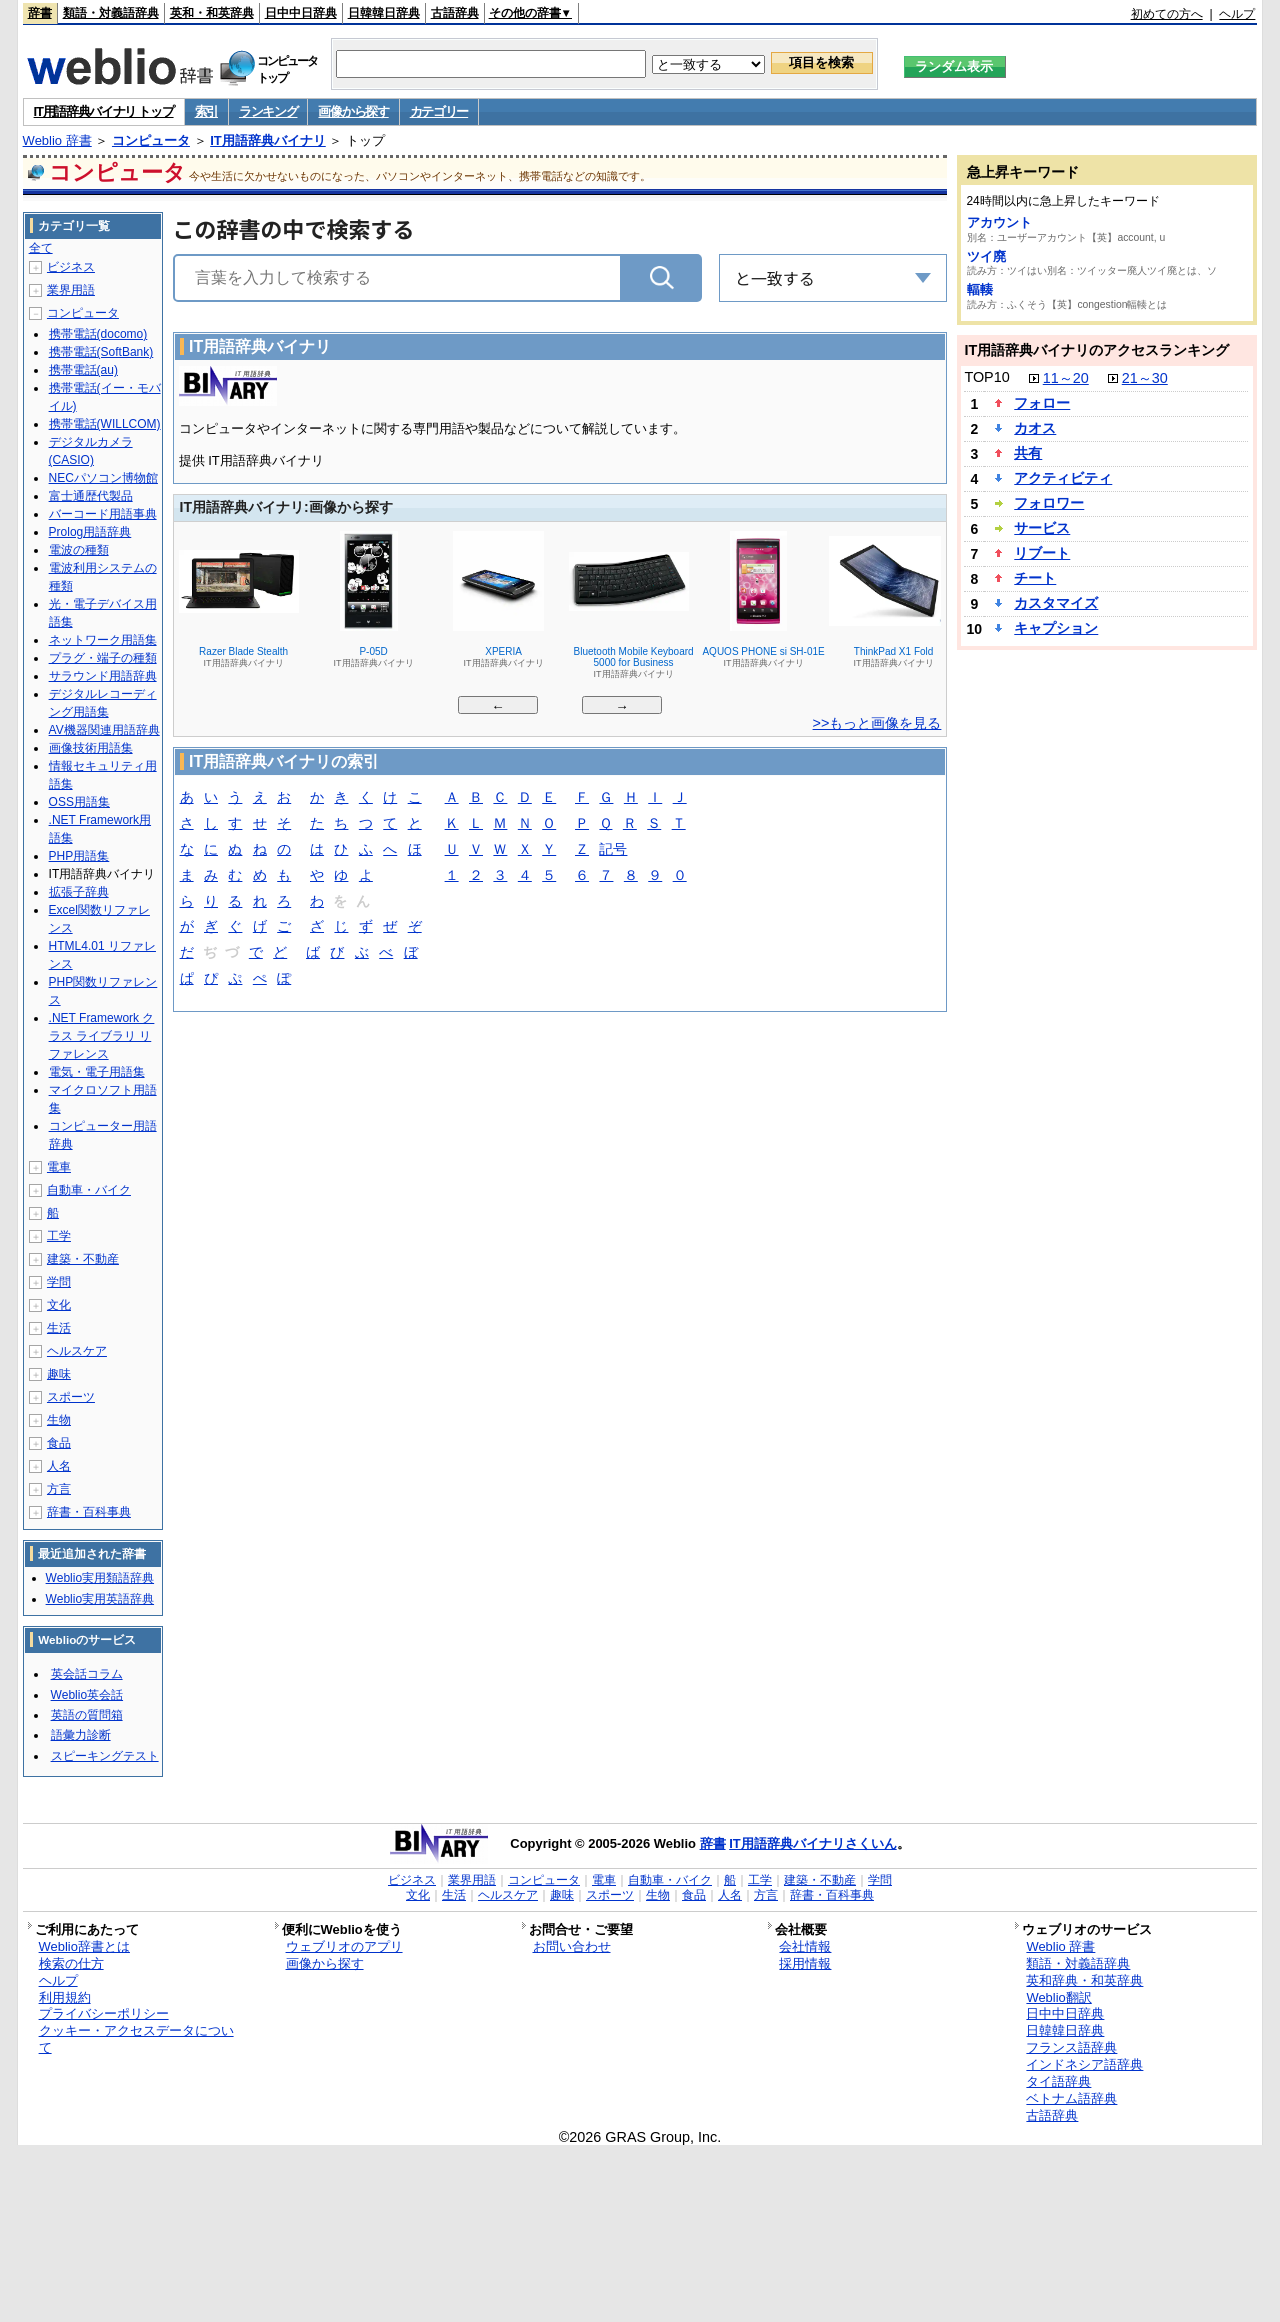  What do you see at coordinates (71, 290) in the screenshot?
I see `業界用語` at bounding box center [71, 290].